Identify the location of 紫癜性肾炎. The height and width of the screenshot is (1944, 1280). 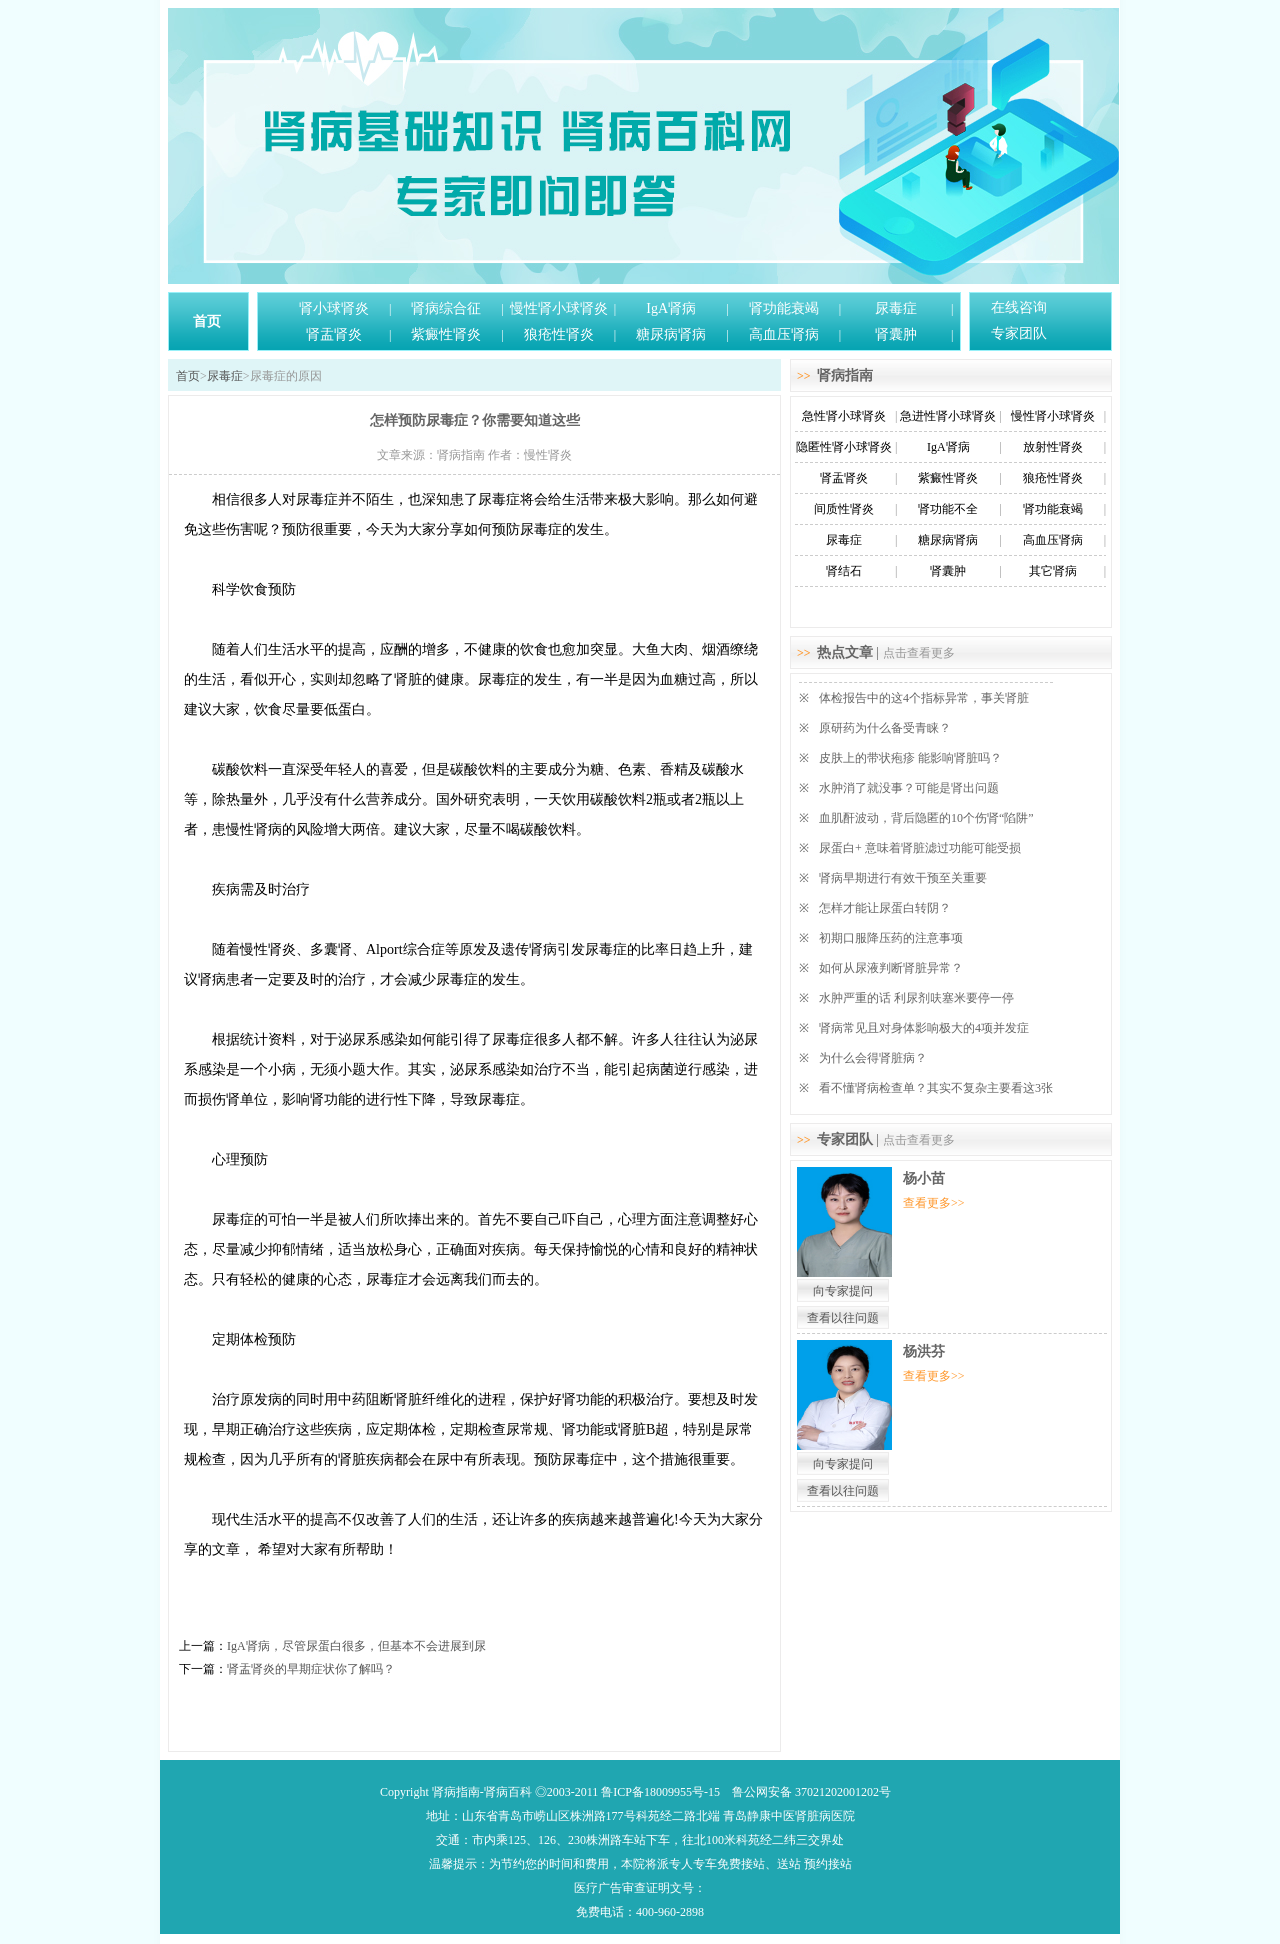
(446, 334).